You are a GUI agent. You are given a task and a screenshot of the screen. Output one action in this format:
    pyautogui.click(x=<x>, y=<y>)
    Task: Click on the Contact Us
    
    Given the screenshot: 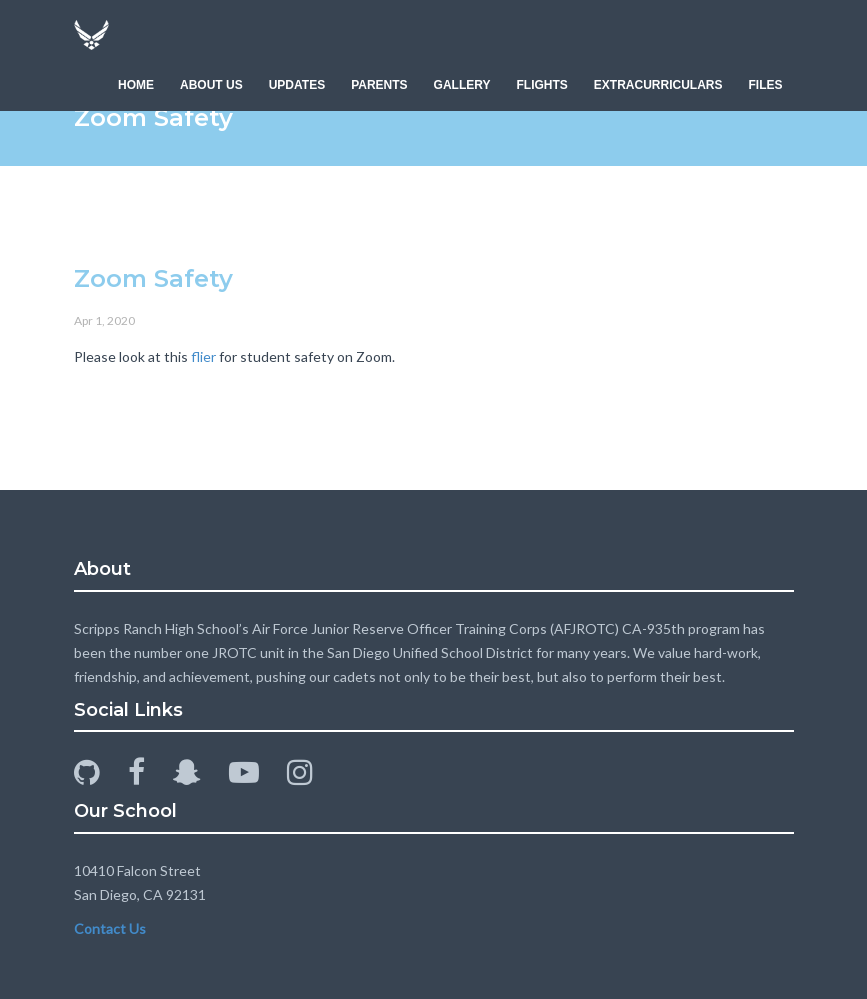 What is the action you would take?
    pyautogui.click(x=110, y=928)
    